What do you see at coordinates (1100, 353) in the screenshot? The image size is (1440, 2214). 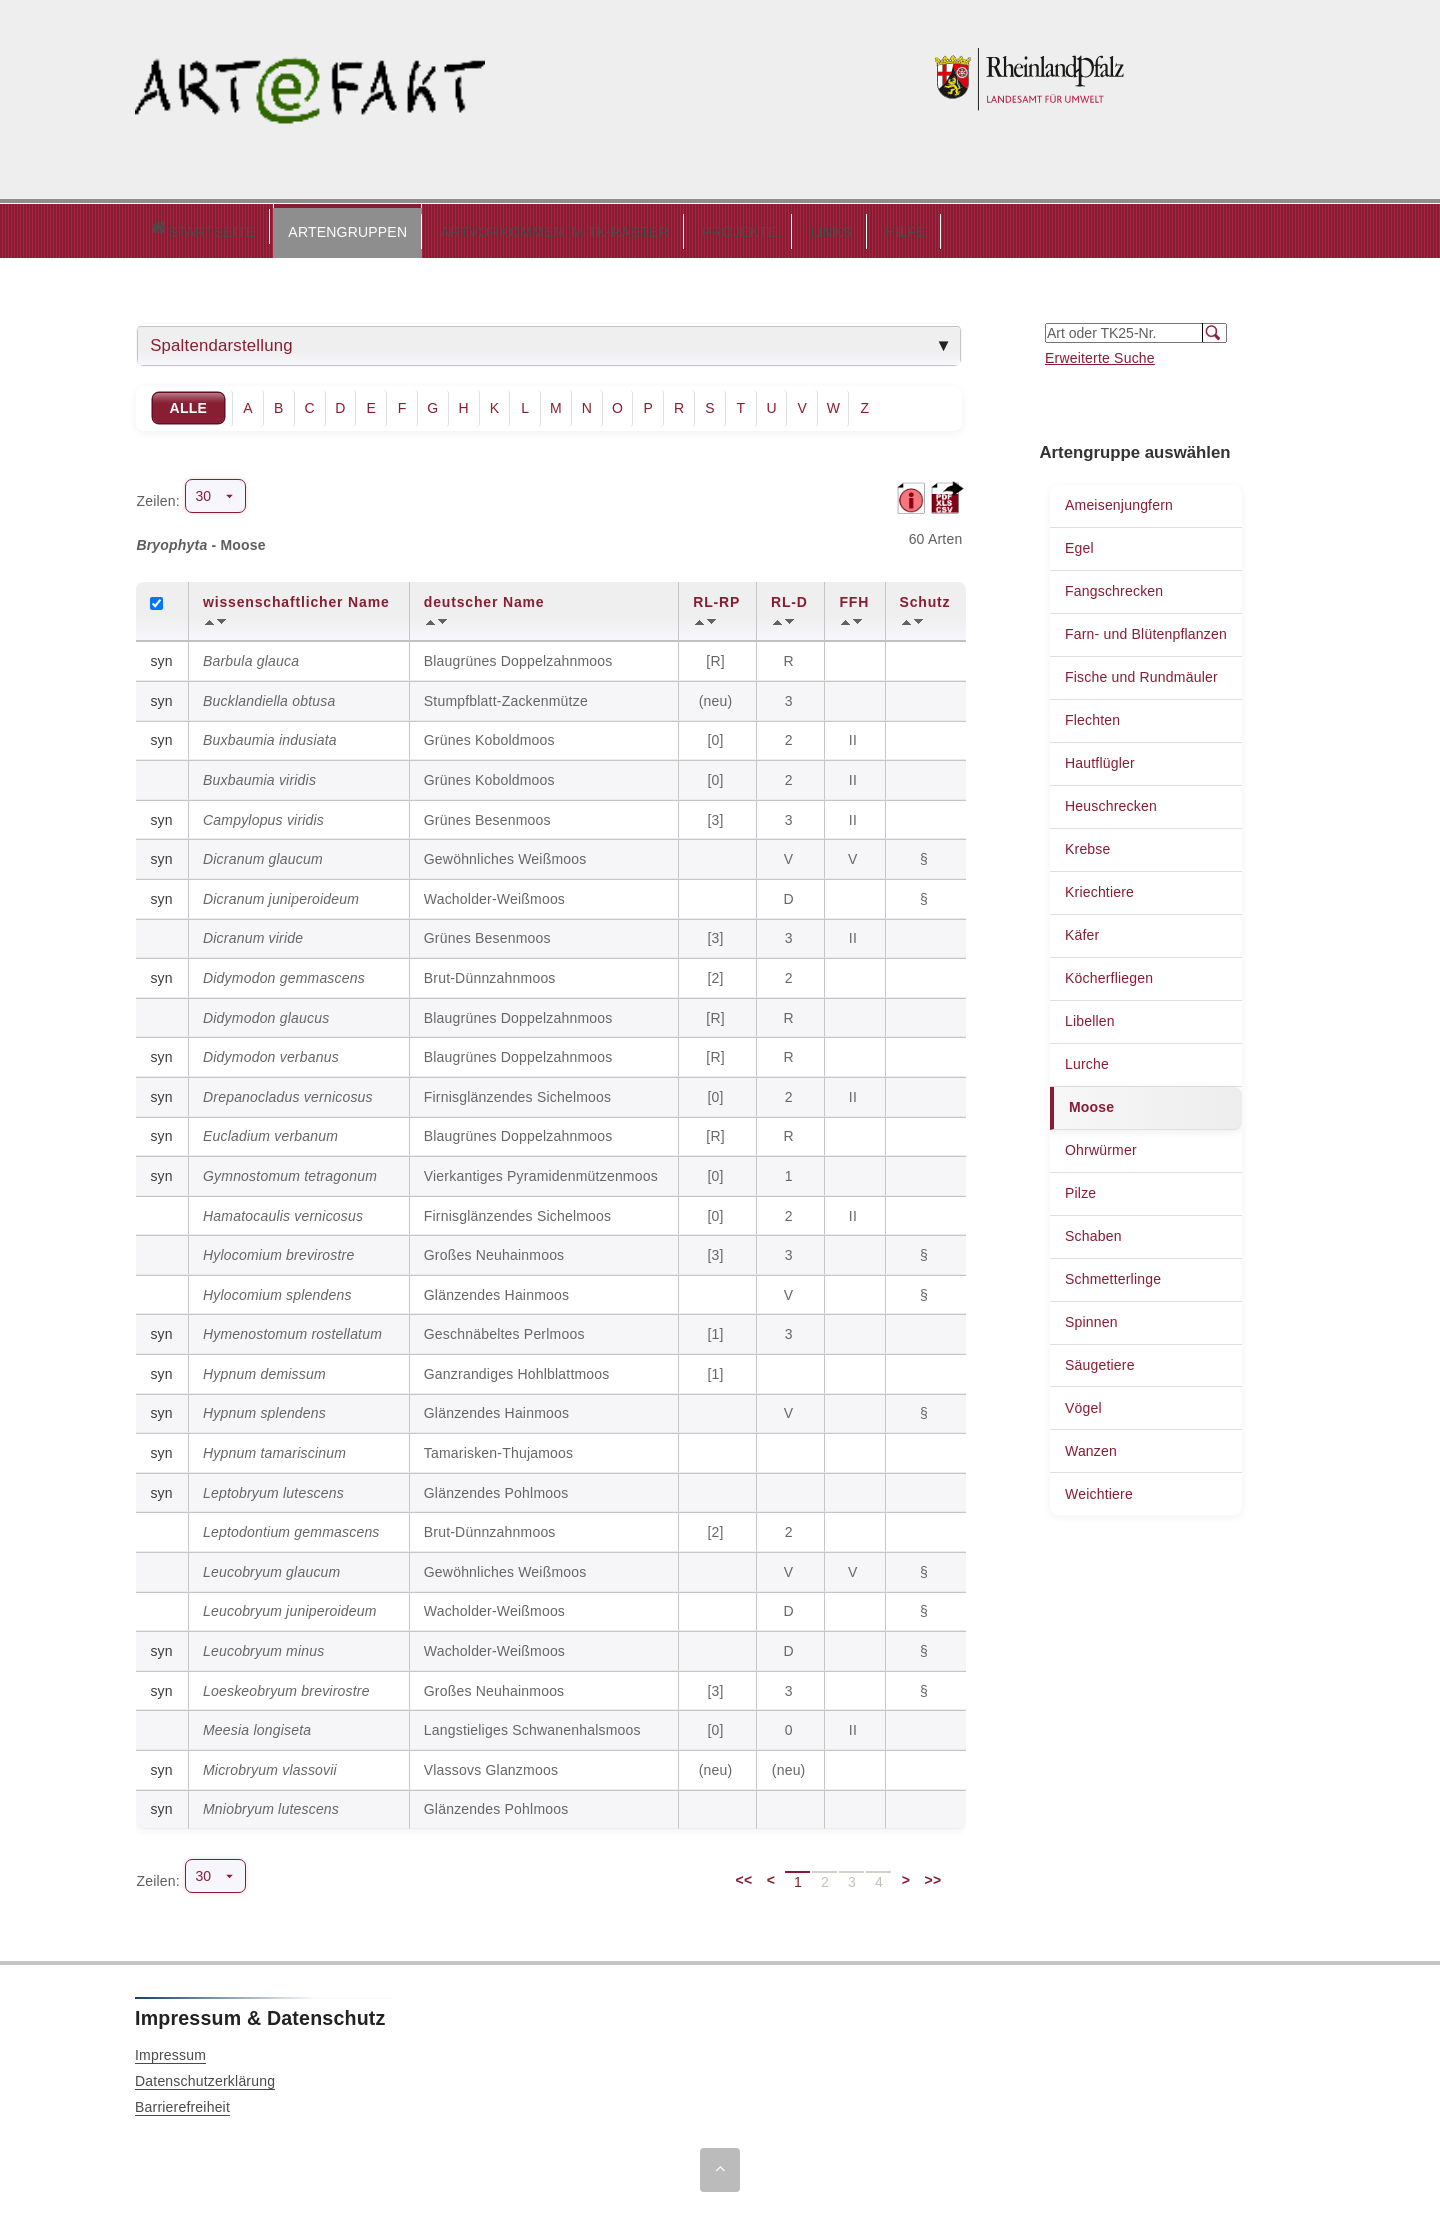 I see `Erweiterte Suche` at bounding box center [1100, 353].